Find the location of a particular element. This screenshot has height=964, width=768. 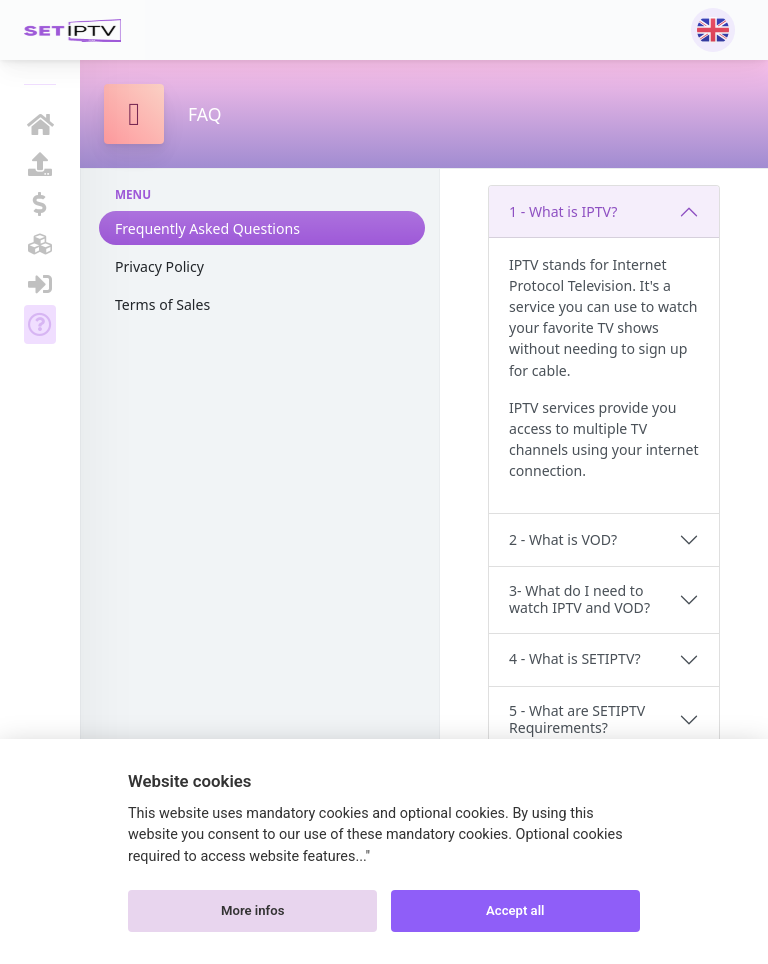

4 - What is SETIPTV? is located at coordinates (575, 658).